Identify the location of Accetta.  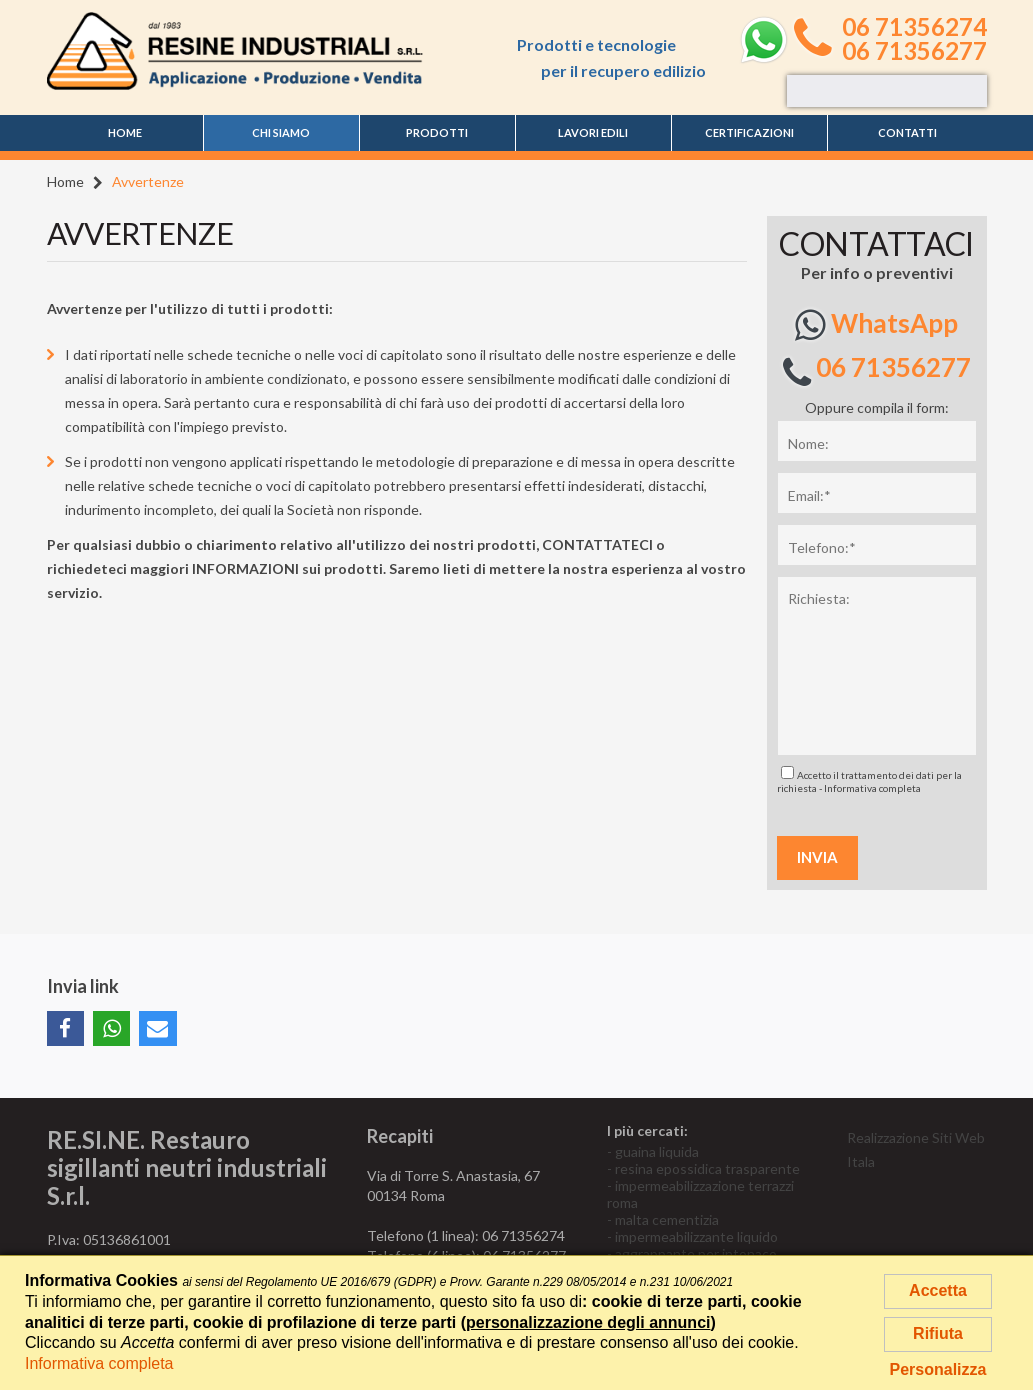
(938, 1290).